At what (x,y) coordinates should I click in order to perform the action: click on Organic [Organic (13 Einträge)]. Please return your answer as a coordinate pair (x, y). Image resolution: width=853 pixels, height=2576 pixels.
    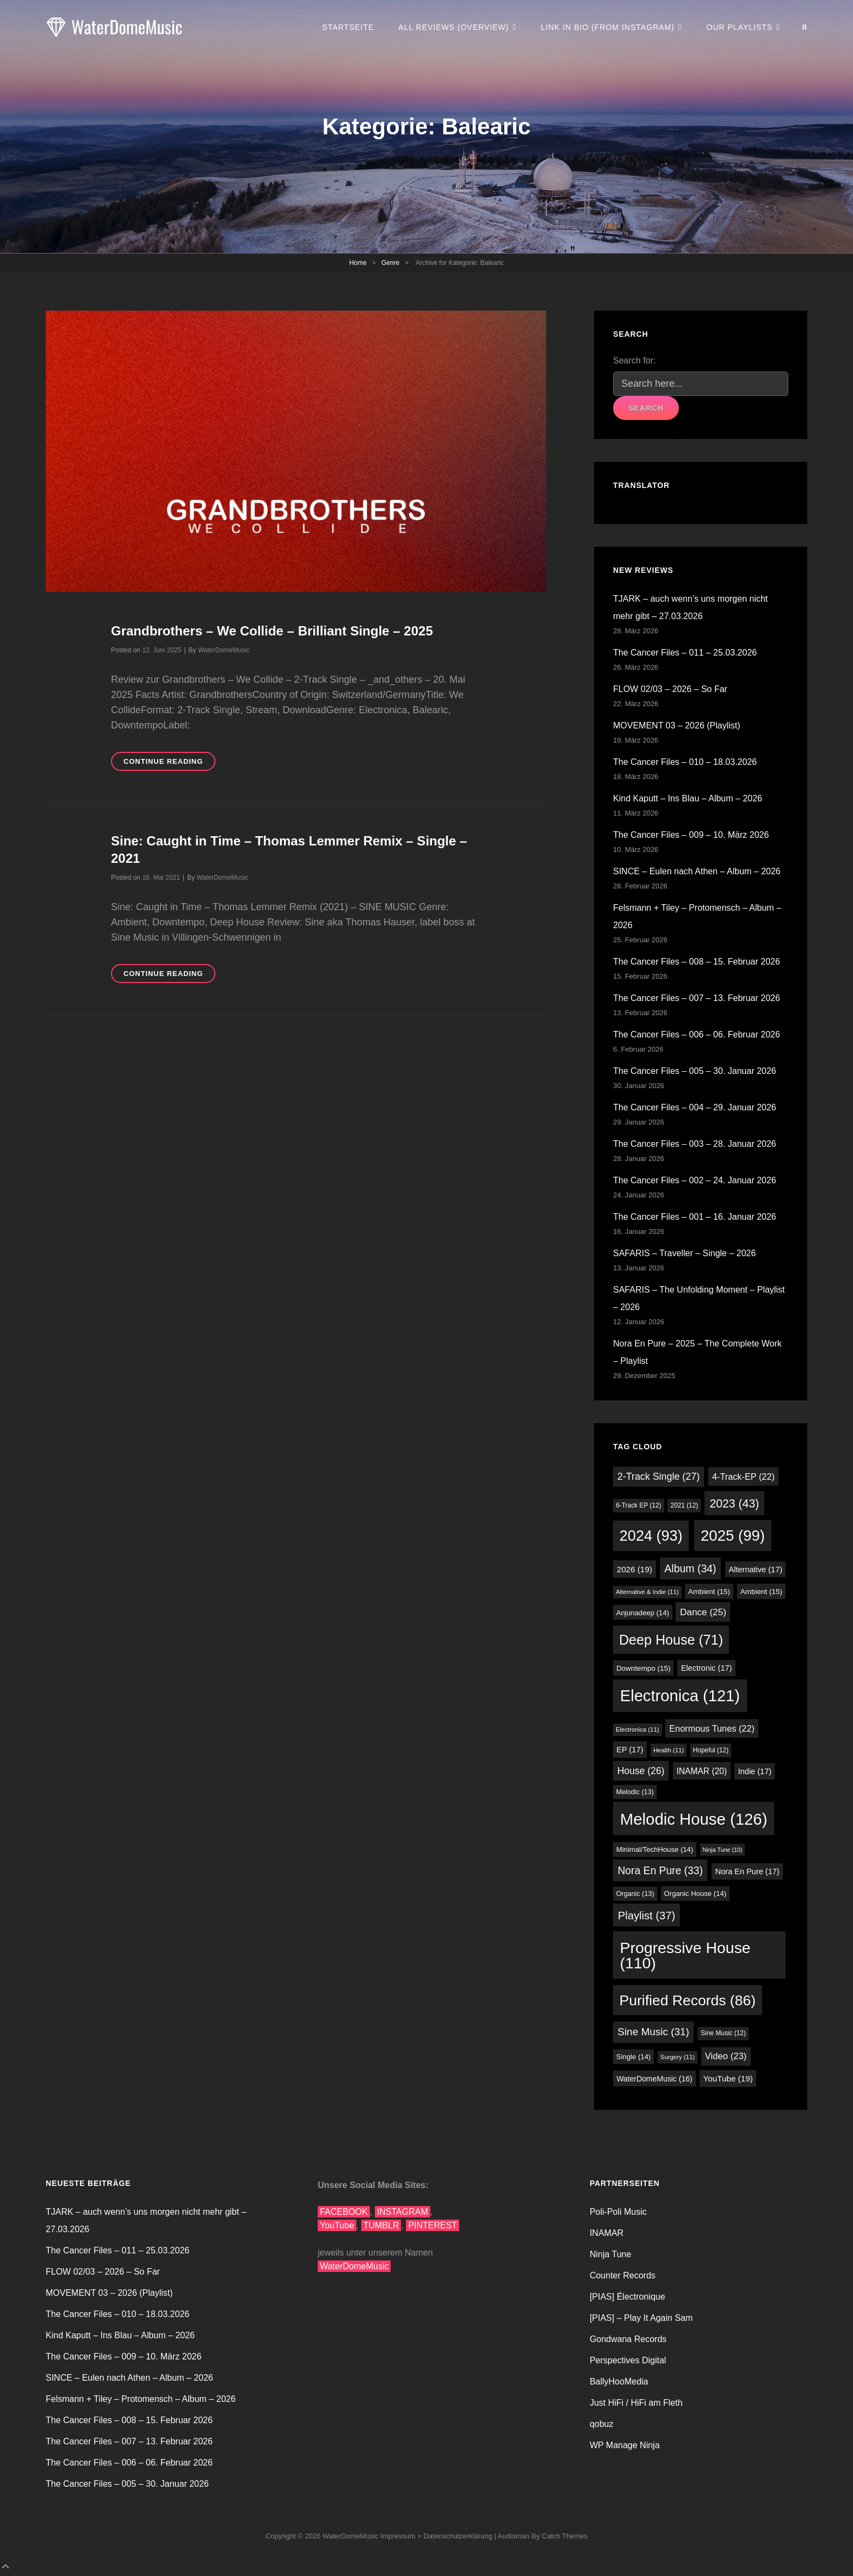
    Looking at the image, I should click on (635, 1894).